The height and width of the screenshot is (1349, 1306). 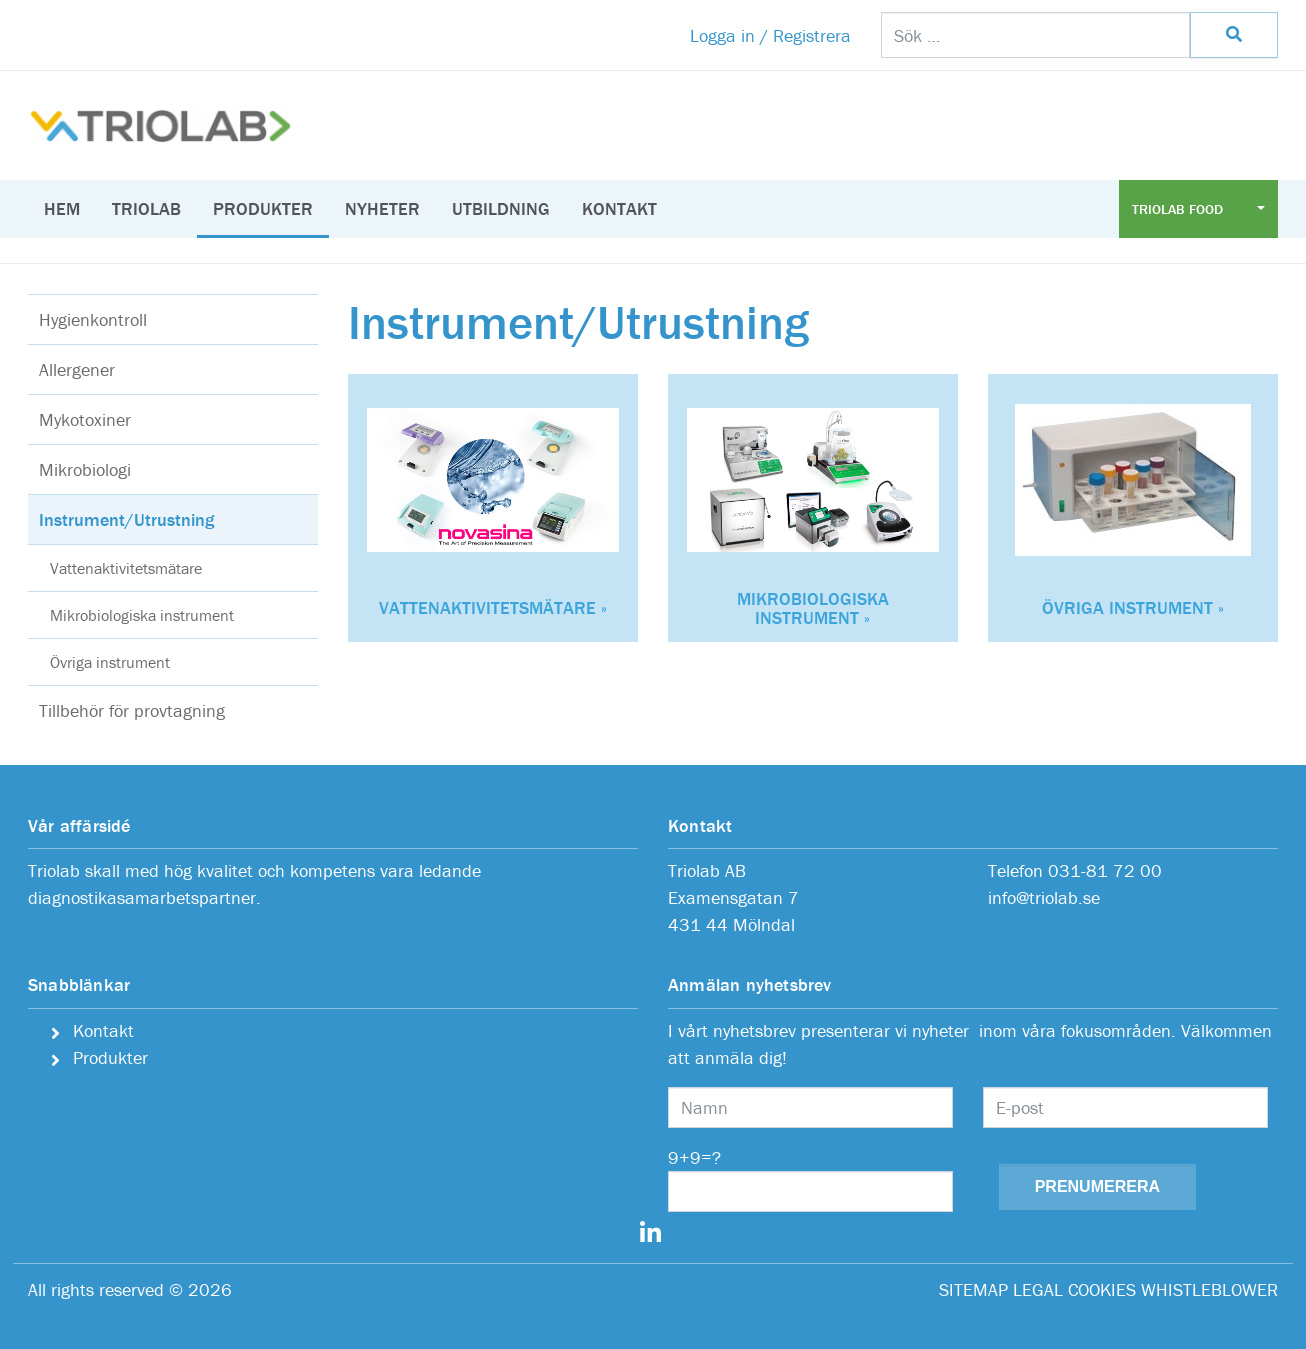 What do you see at coordinates (62, 208) in the screenshot?
I see `Hem` at bounding box center [62, 208].